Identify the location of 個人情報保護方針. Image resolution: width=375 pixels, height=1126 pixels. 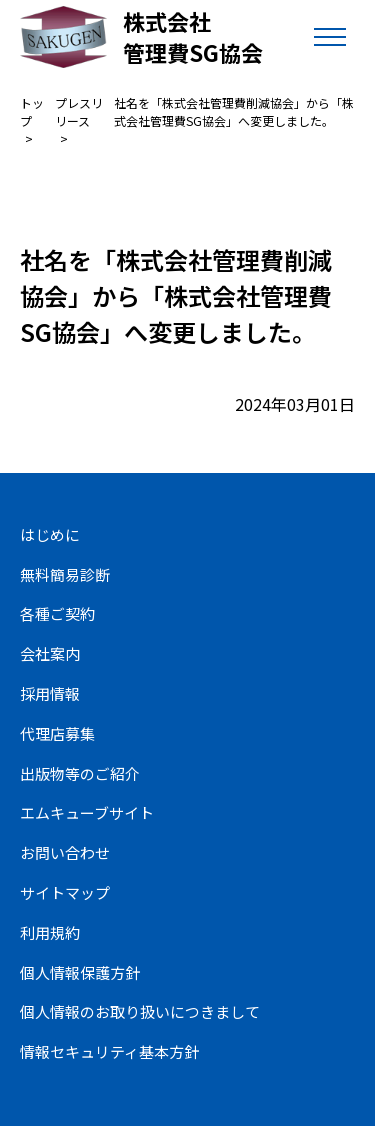
(80, 972).